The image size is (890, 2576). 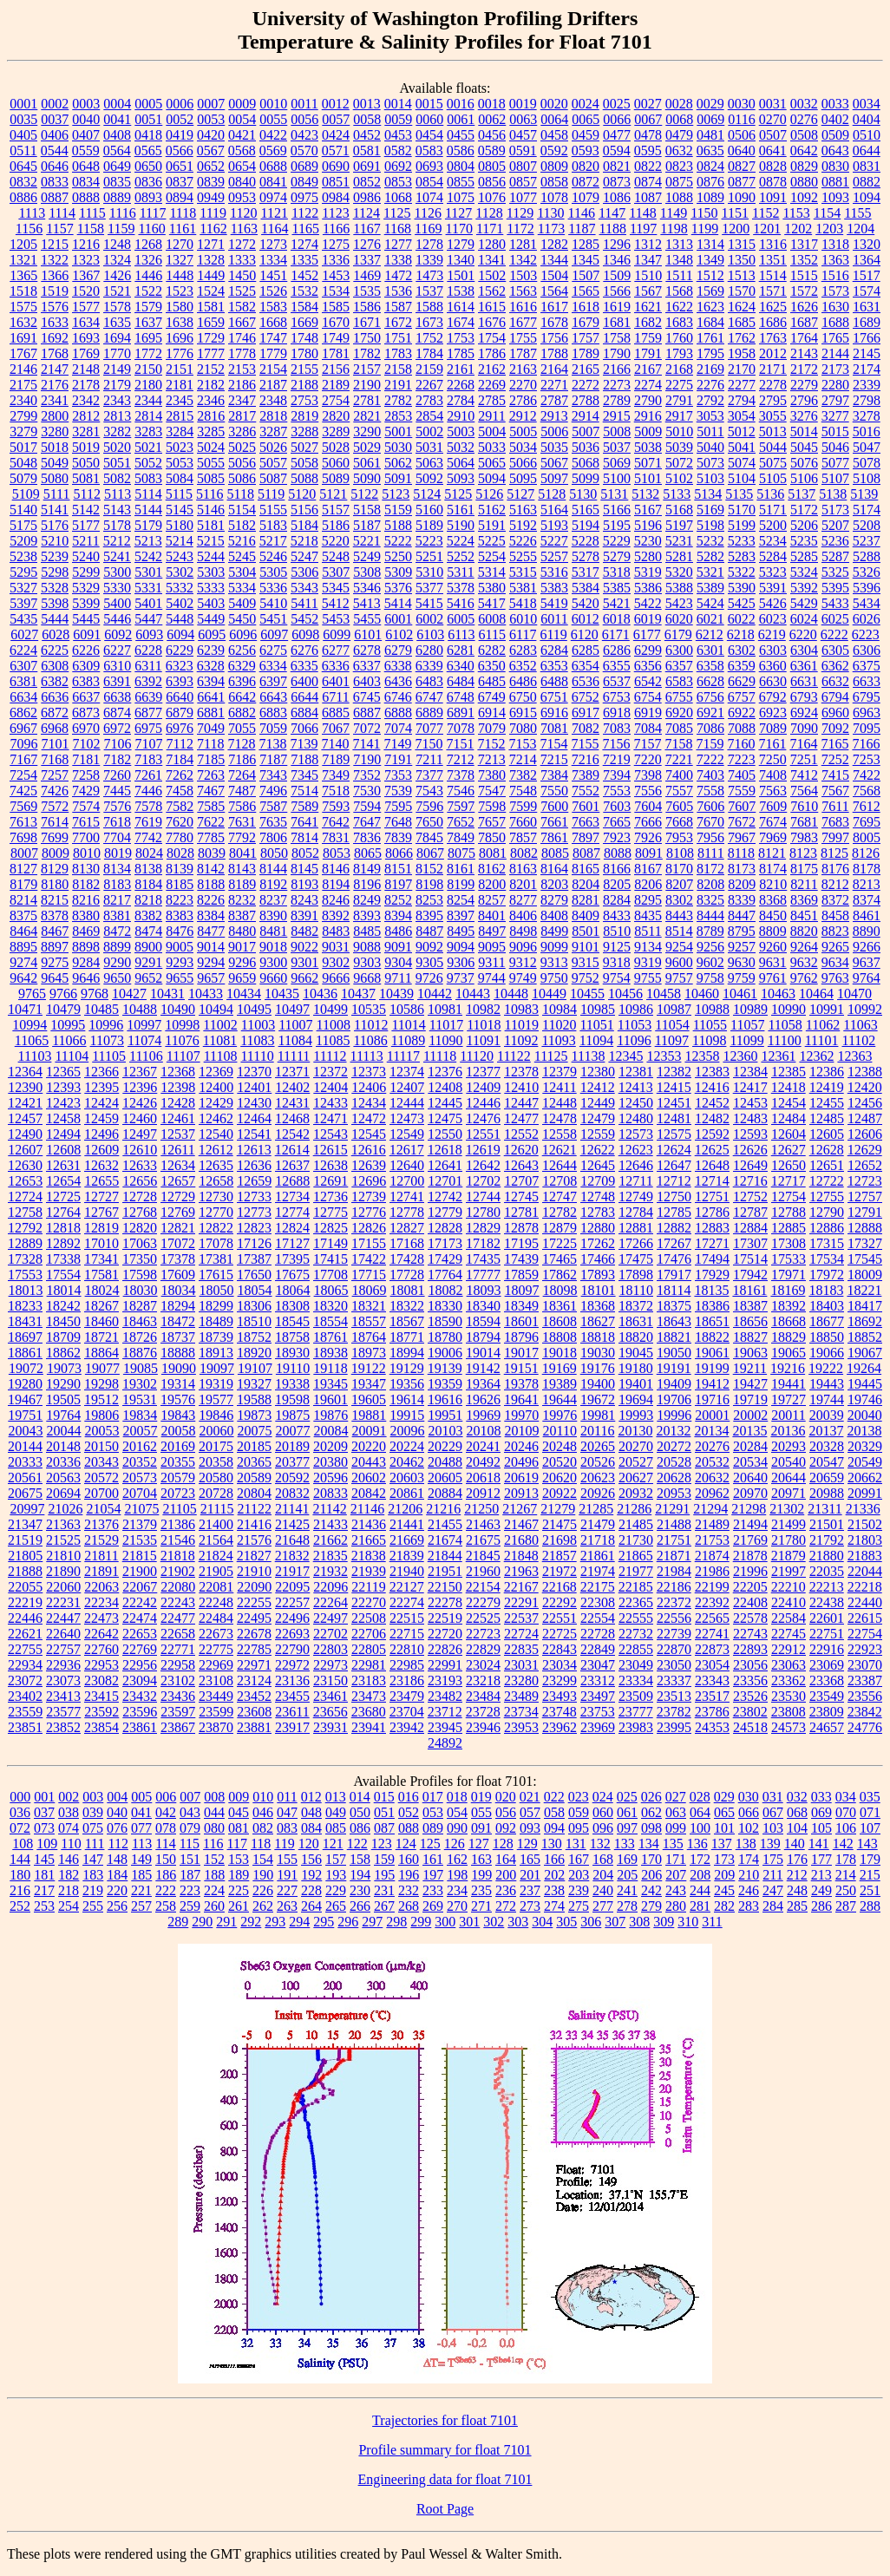 What do you see at coordinates (712, 1649) in the screenshot?
I see `22873` at bounding box center [712, 1649].